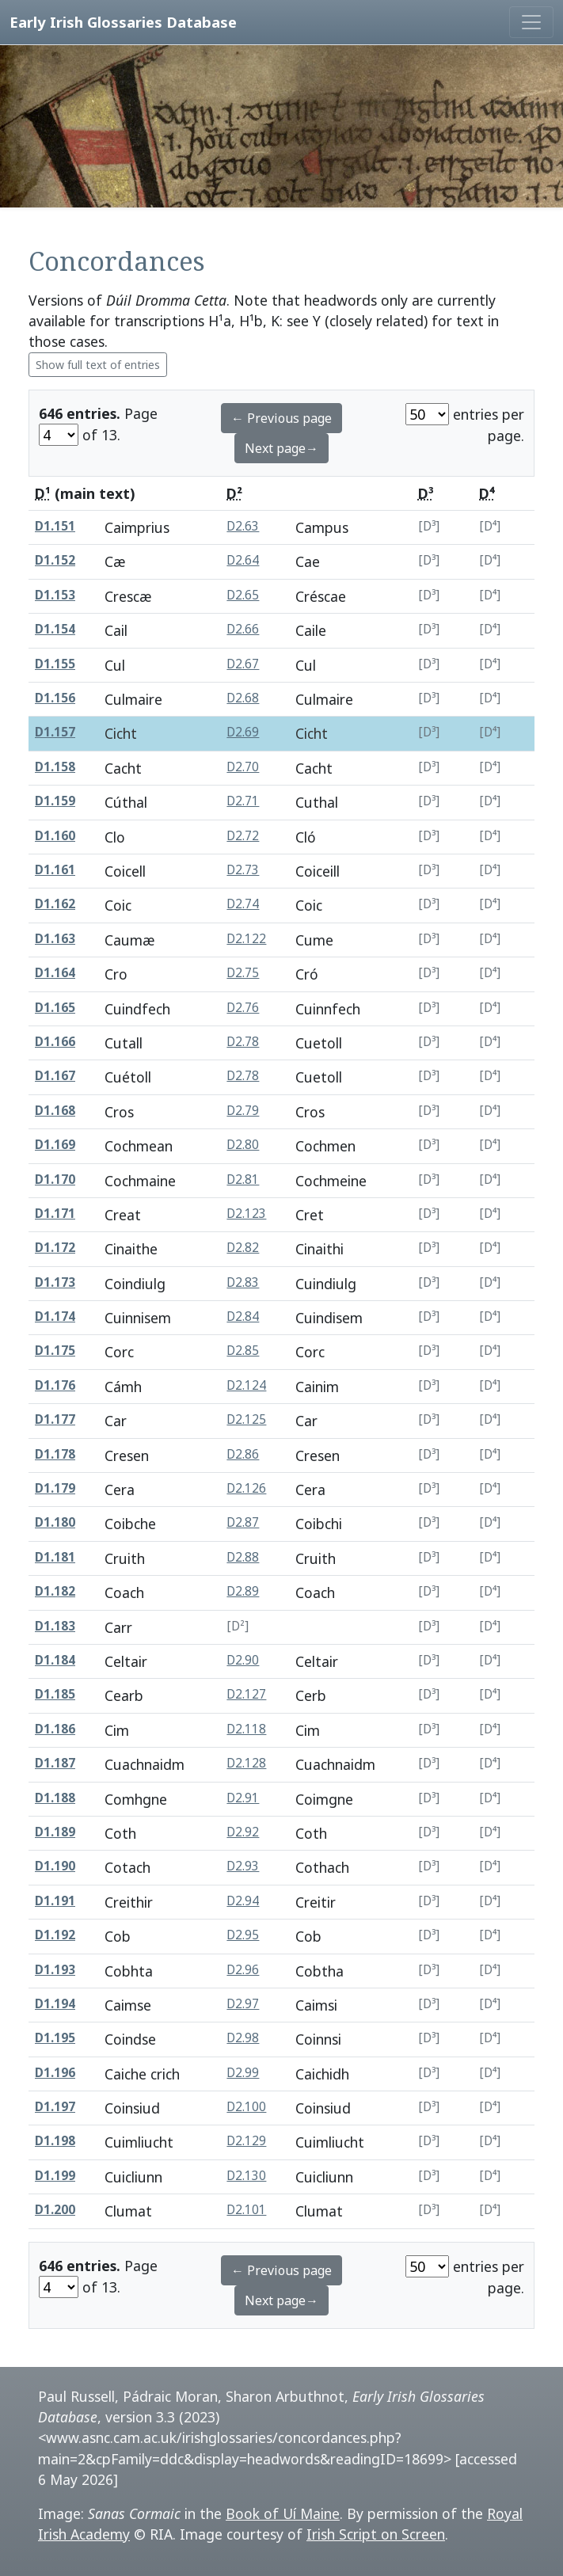 Image resolution: width=563 pixels, height=2576 pixels. Describe the element at coordinates (55, 732) in the screenshot. I see `D1.157` at that location.